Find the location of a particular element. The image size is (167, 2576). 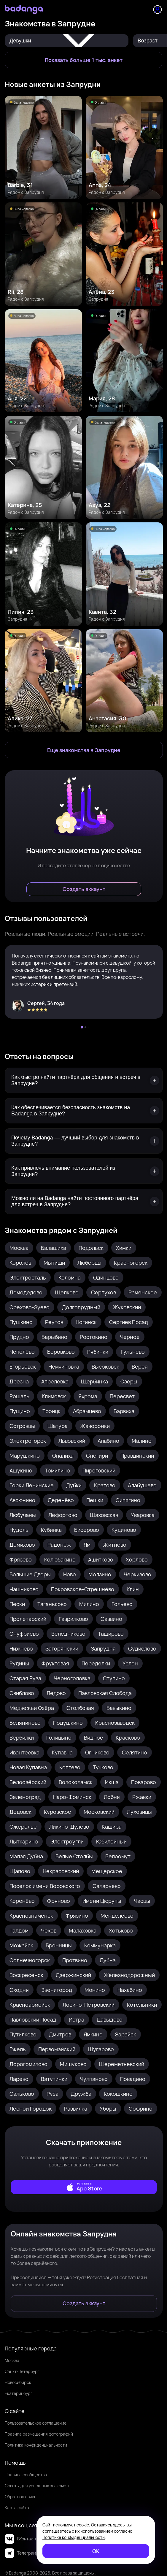

Правила размещения фотографий is located at coordinates (39, 2434).